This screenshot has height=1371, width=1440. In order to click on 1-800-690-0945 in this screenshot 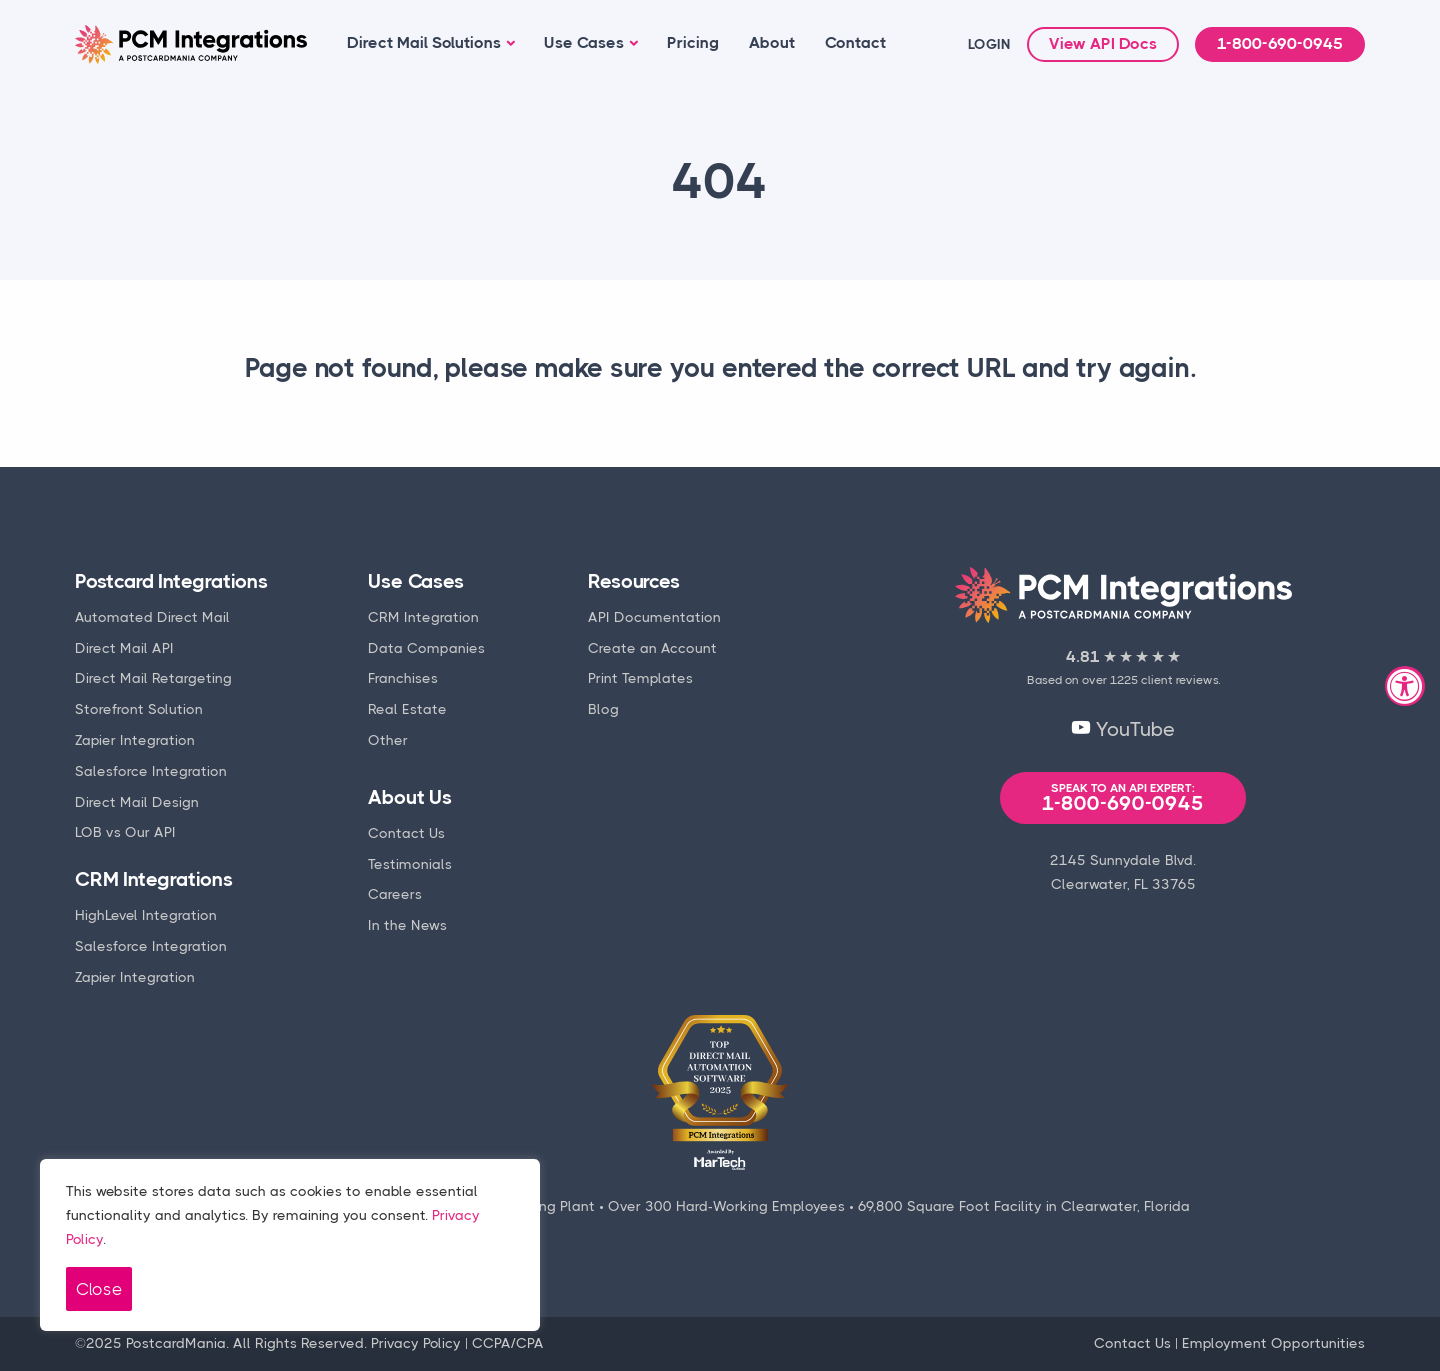, I will do `click(1280, 44)`.